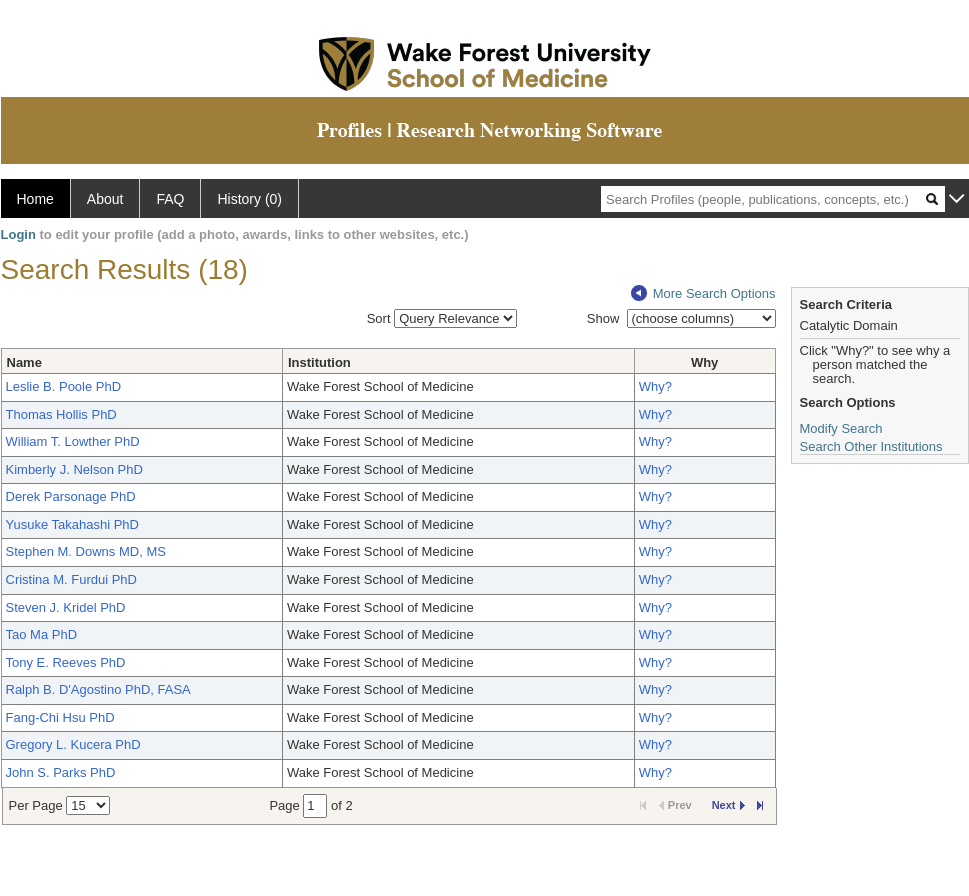 This screenshot has height=896, width=969. Describe the element at coordinates (728, 805) in the screenshot. I see `Next` at that location.